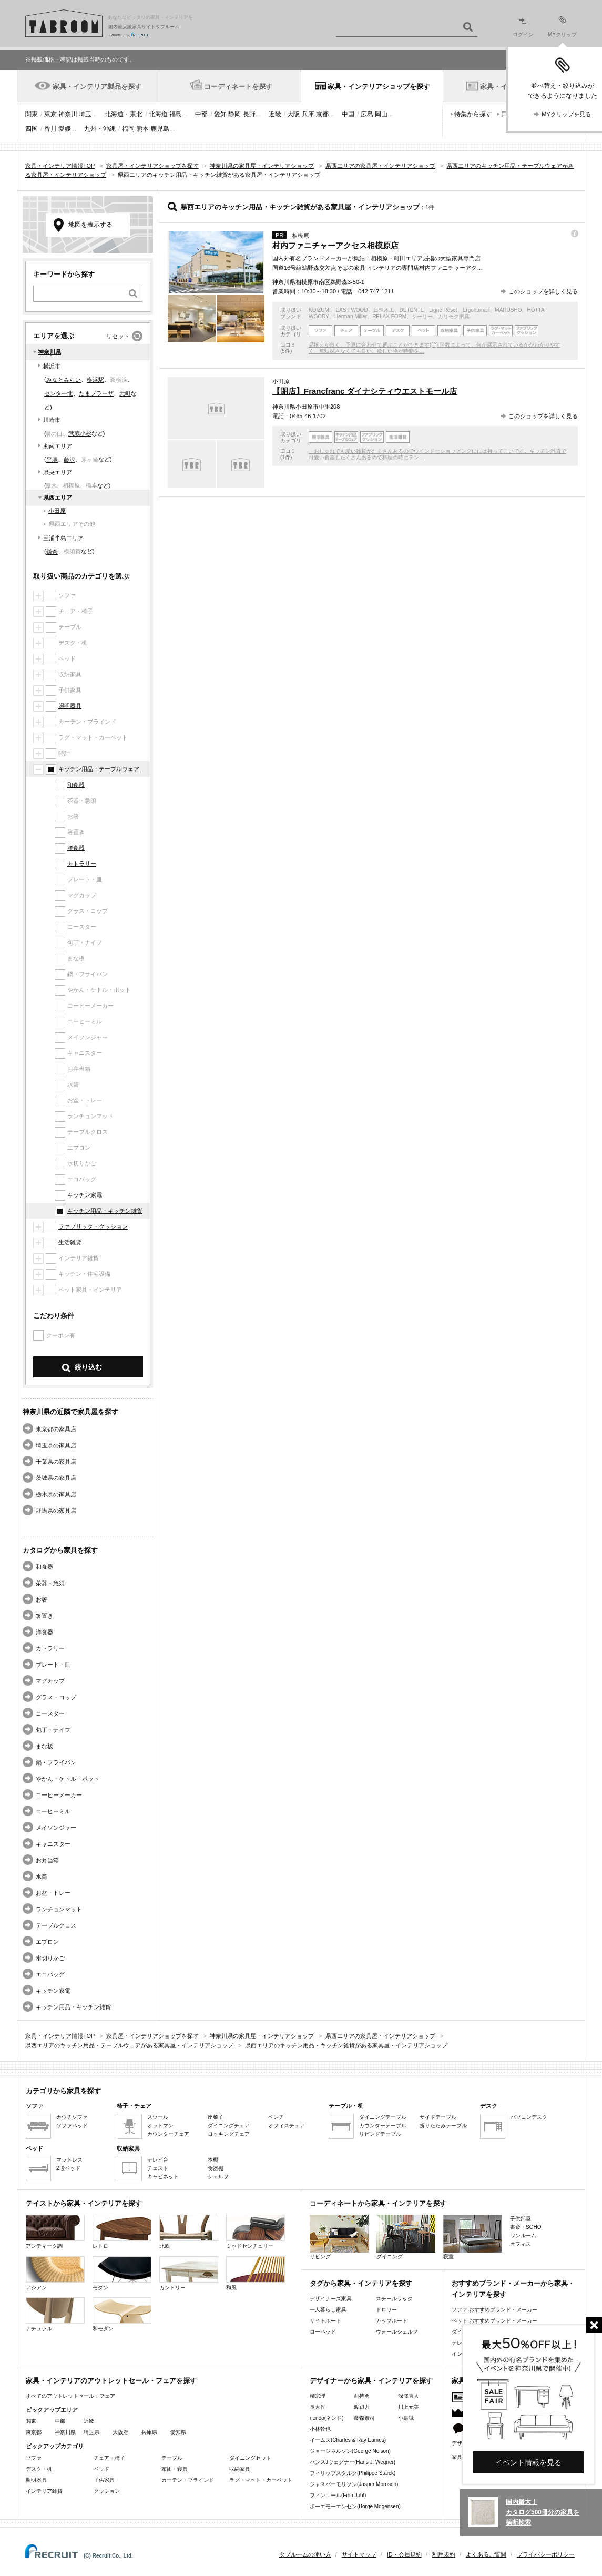 Image resolution: width=602 pixels, height=2576 pixels. What do you see at coordinates (163, 2176) in the screenshot?
I see `キャビネット` at bounding box center [163, 2176].